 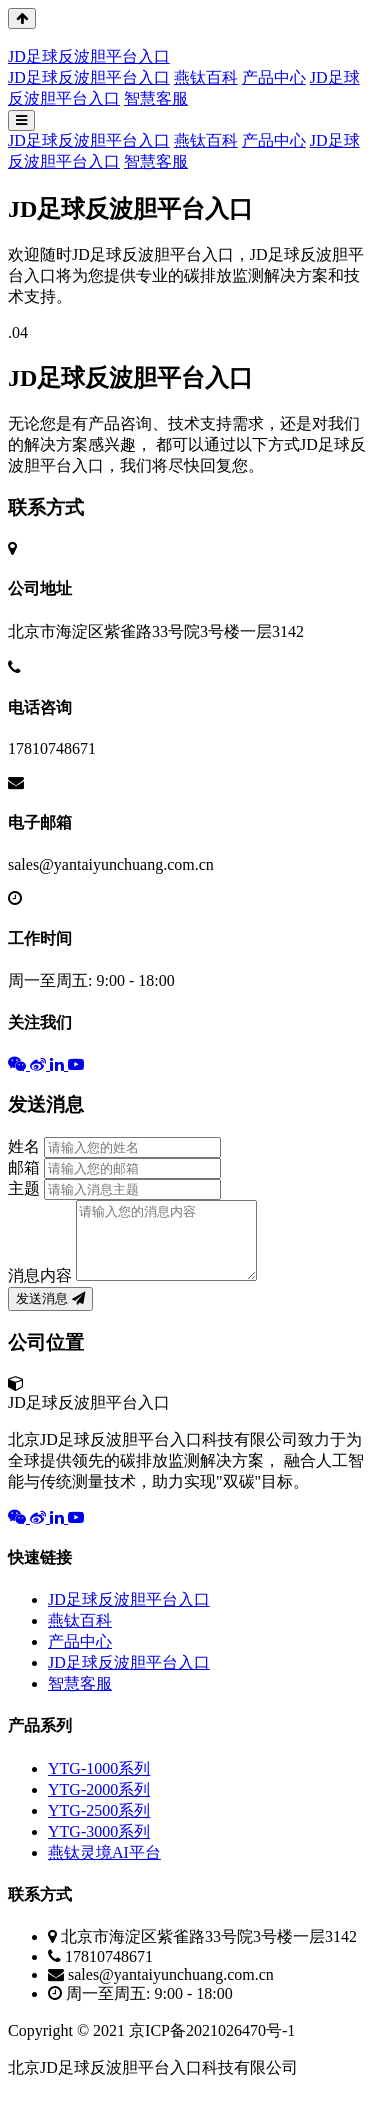 I want to click on 燕钛百科, so click(x=206, y=77).